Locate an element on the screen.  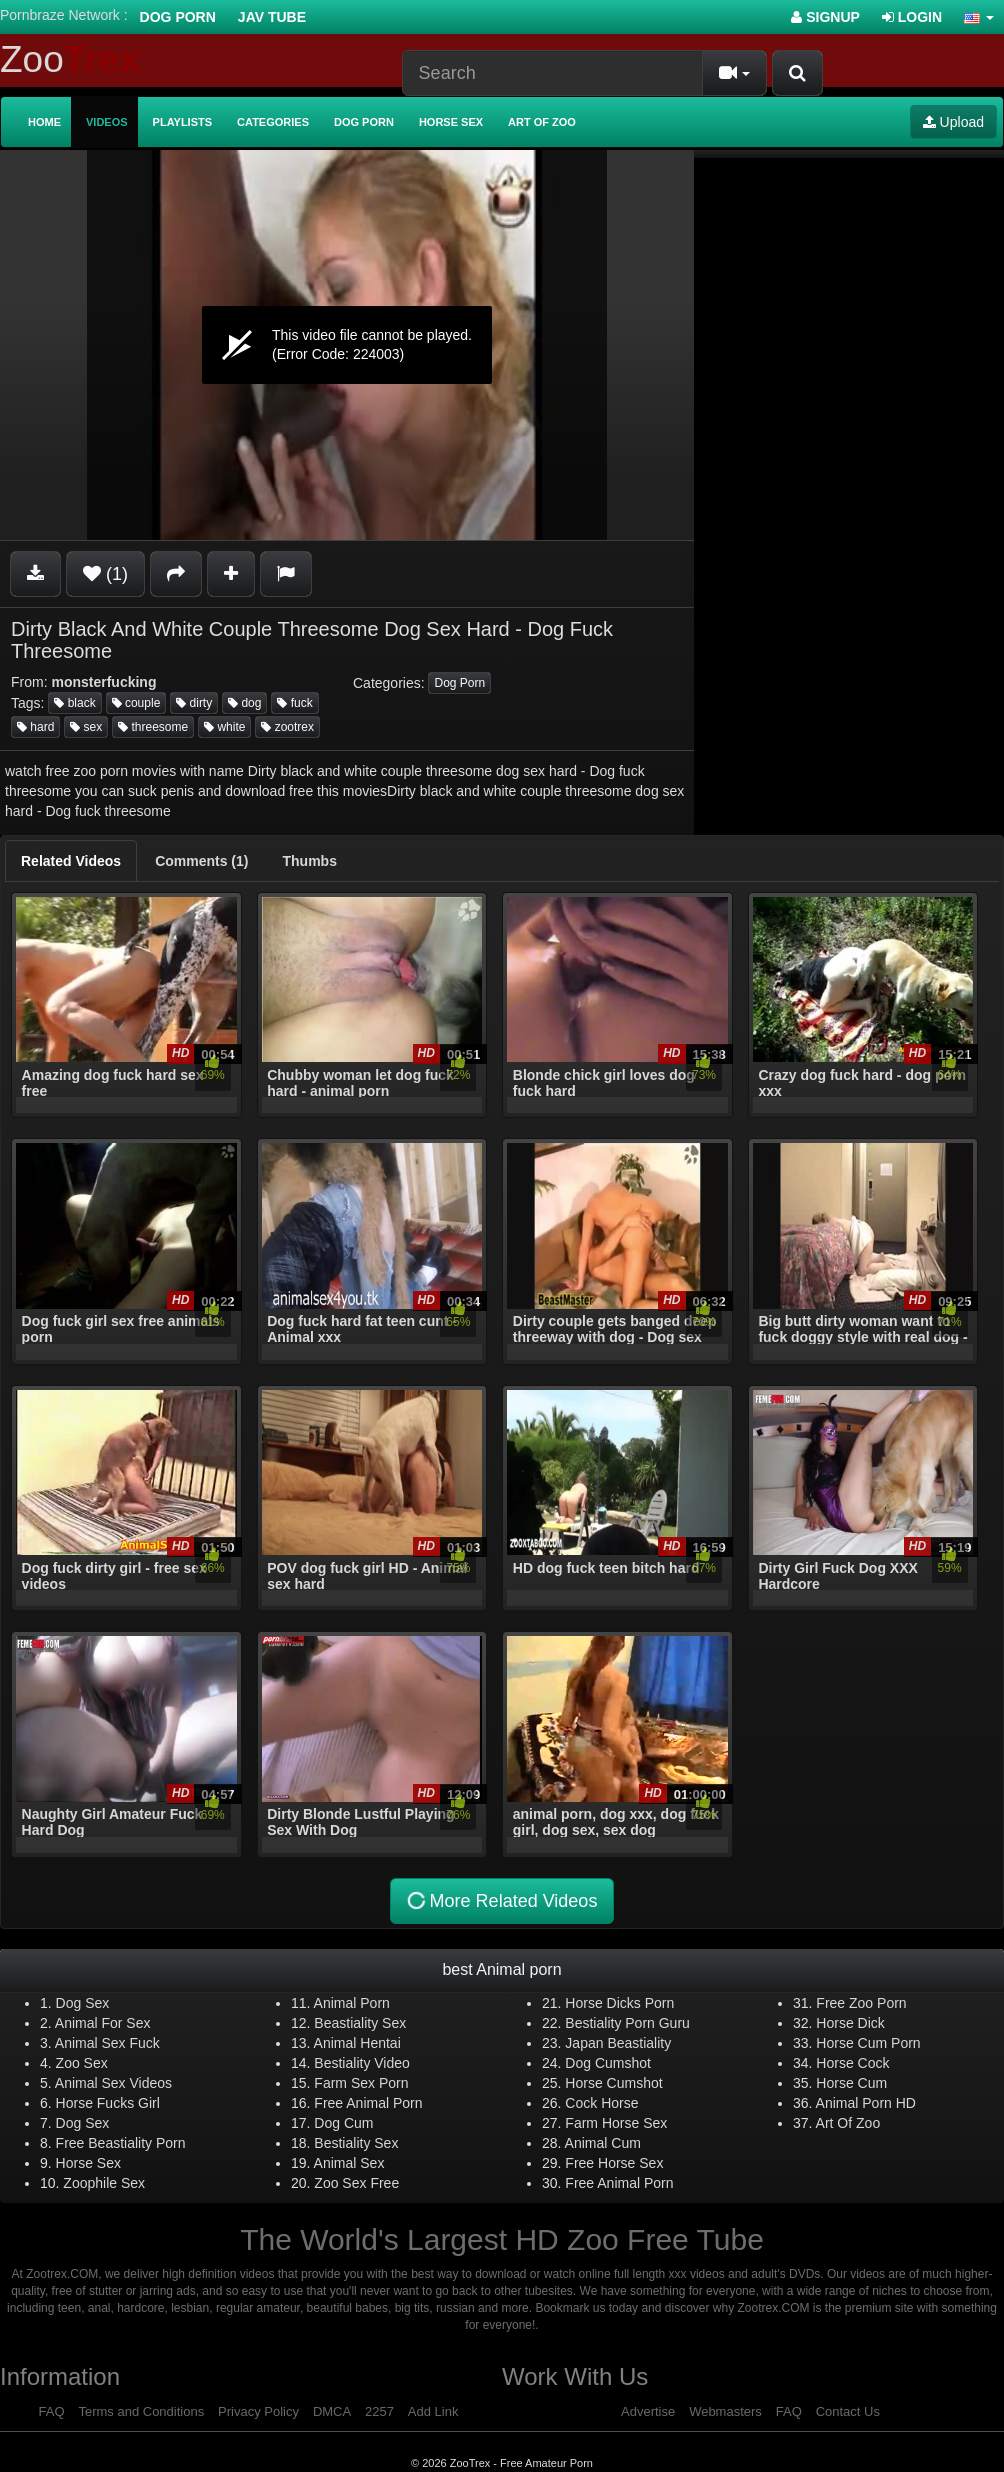
Cock Horse is located at coordinates (601, 2103).